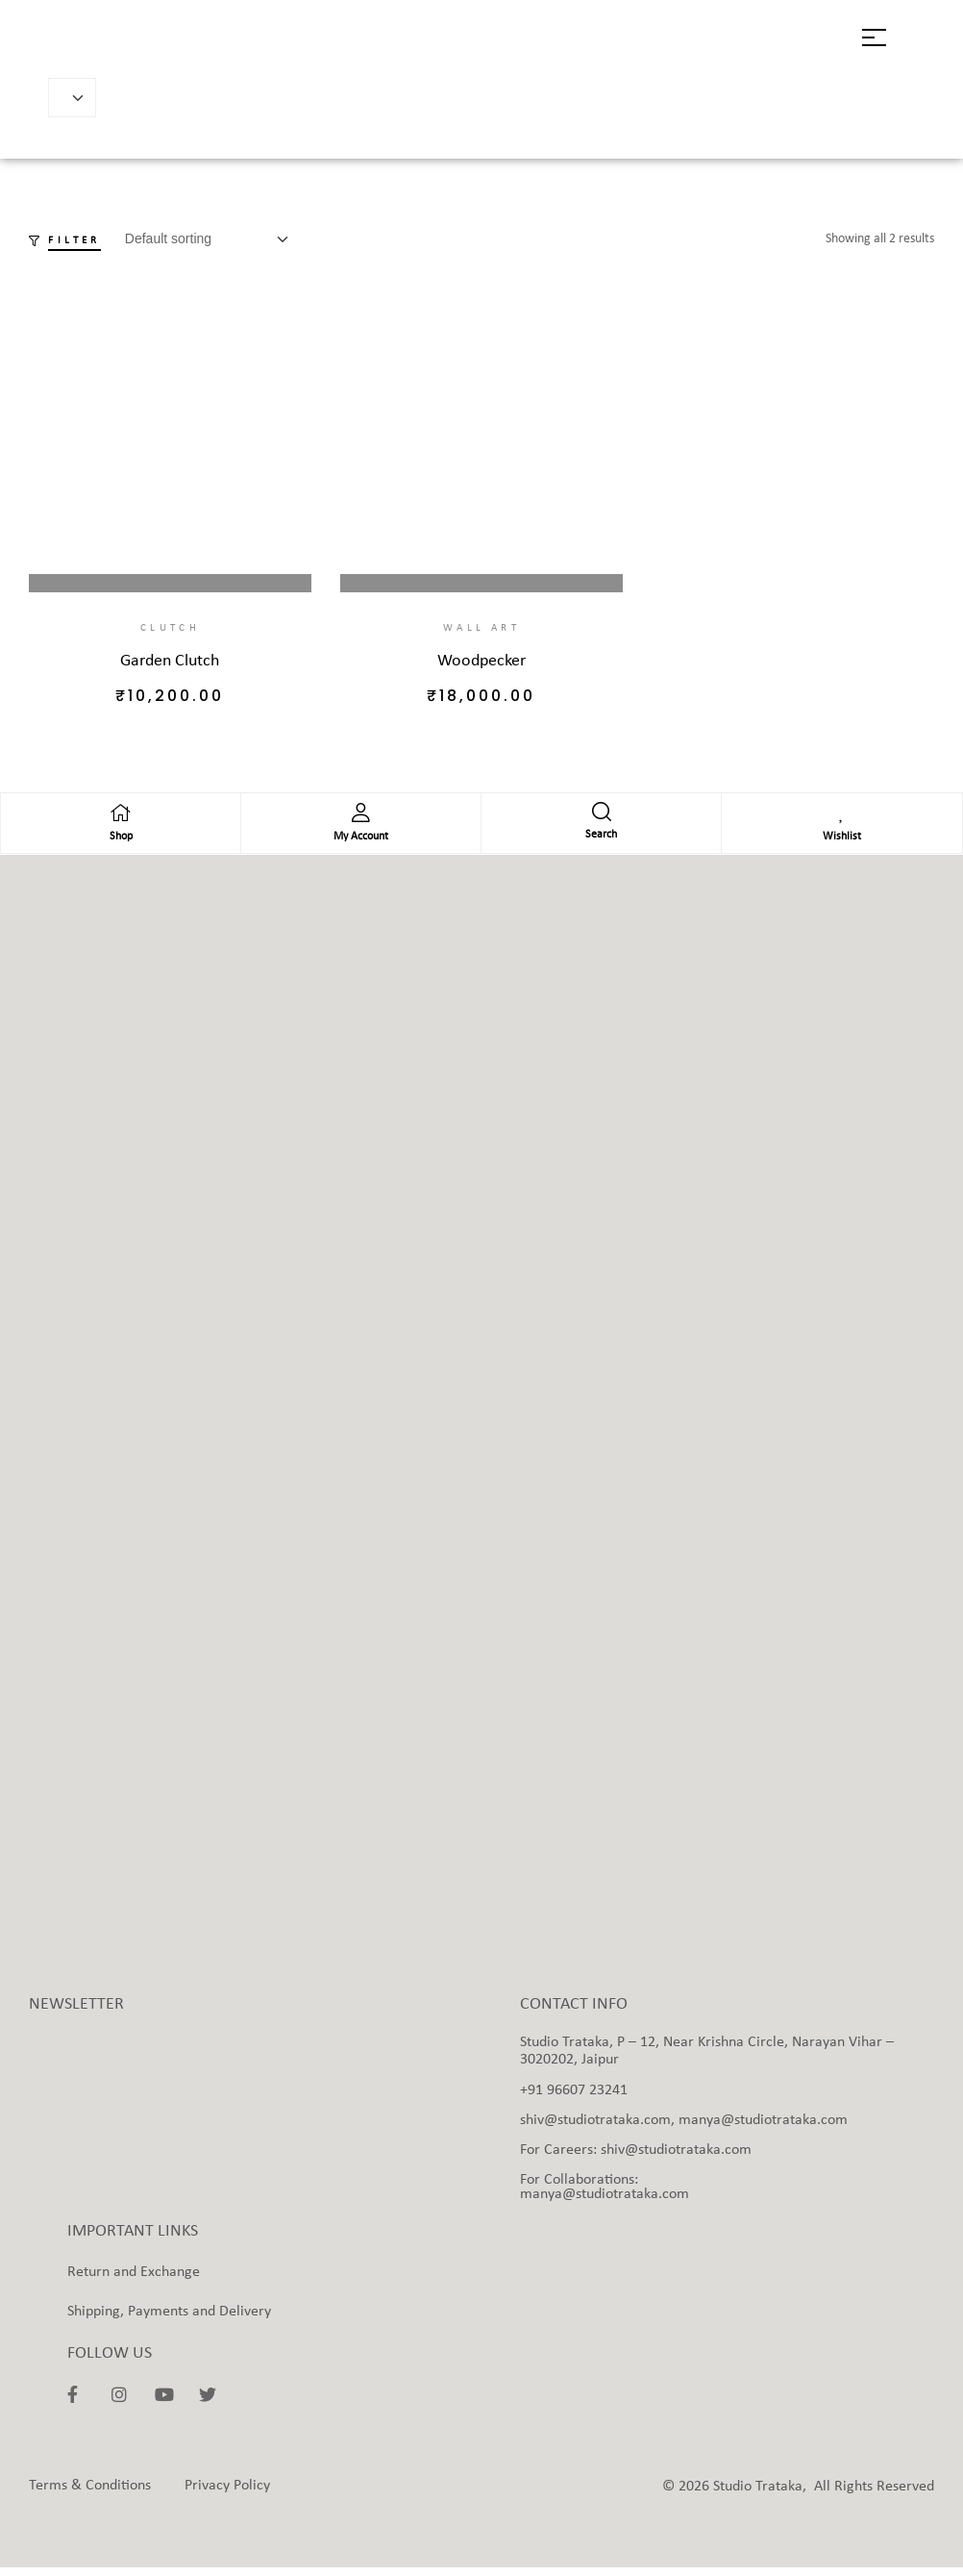  What do you see at coordinates (169, 661) in the screenshot?
I see `Garden Clutch` at bounding box center [169, 661].